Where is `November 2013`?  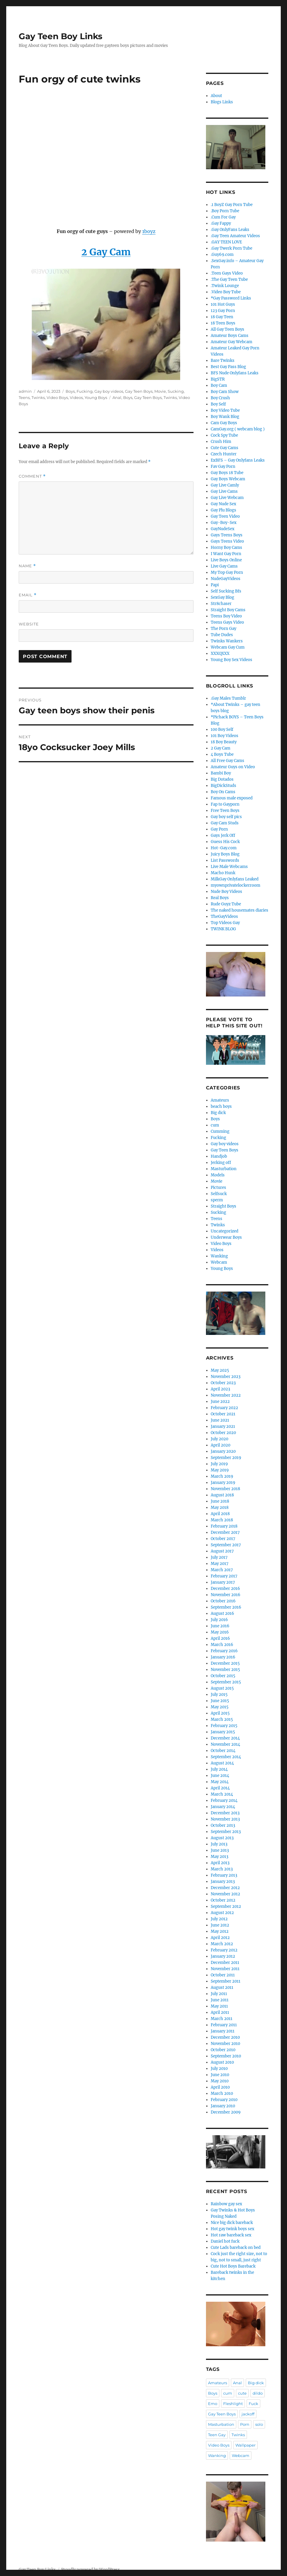
November 2013 is located at coordinates (225, 1819).